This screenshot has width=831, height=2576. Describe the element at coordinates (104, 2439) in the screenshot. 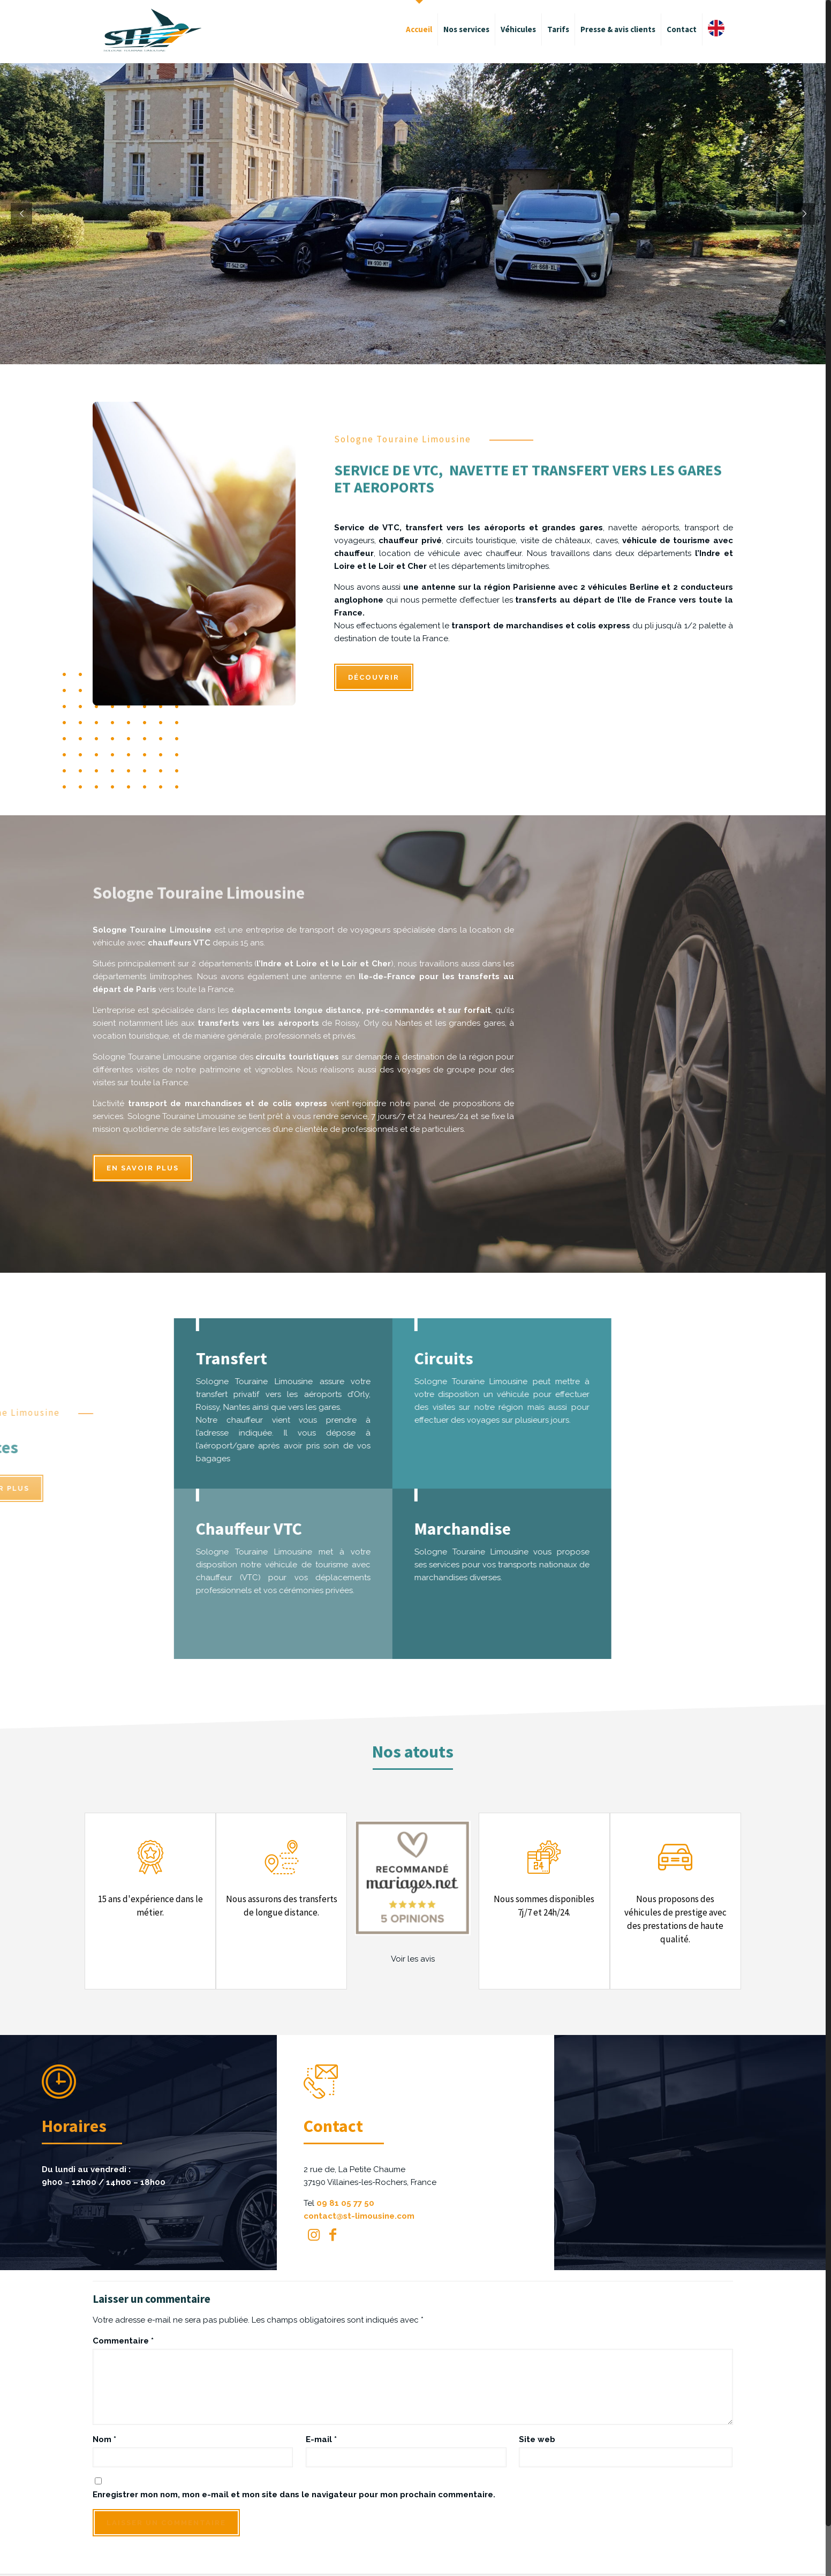

I see `Nom` at that location.